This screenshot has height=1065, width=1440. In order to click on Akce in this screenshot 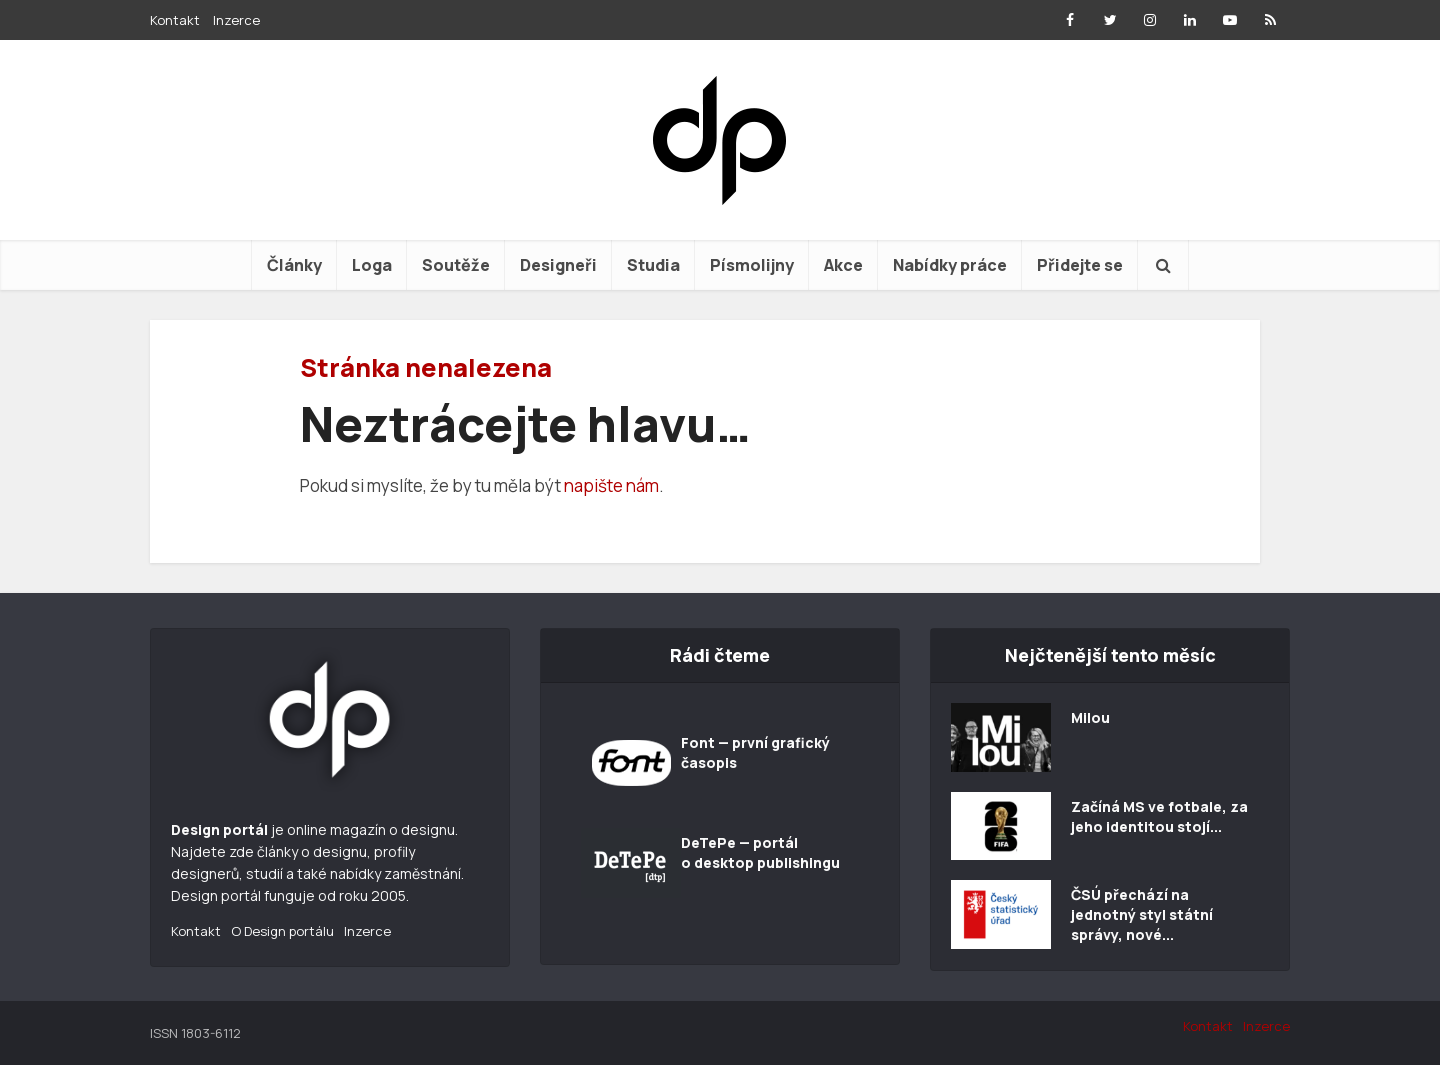, I will do `click(843, 265)`.